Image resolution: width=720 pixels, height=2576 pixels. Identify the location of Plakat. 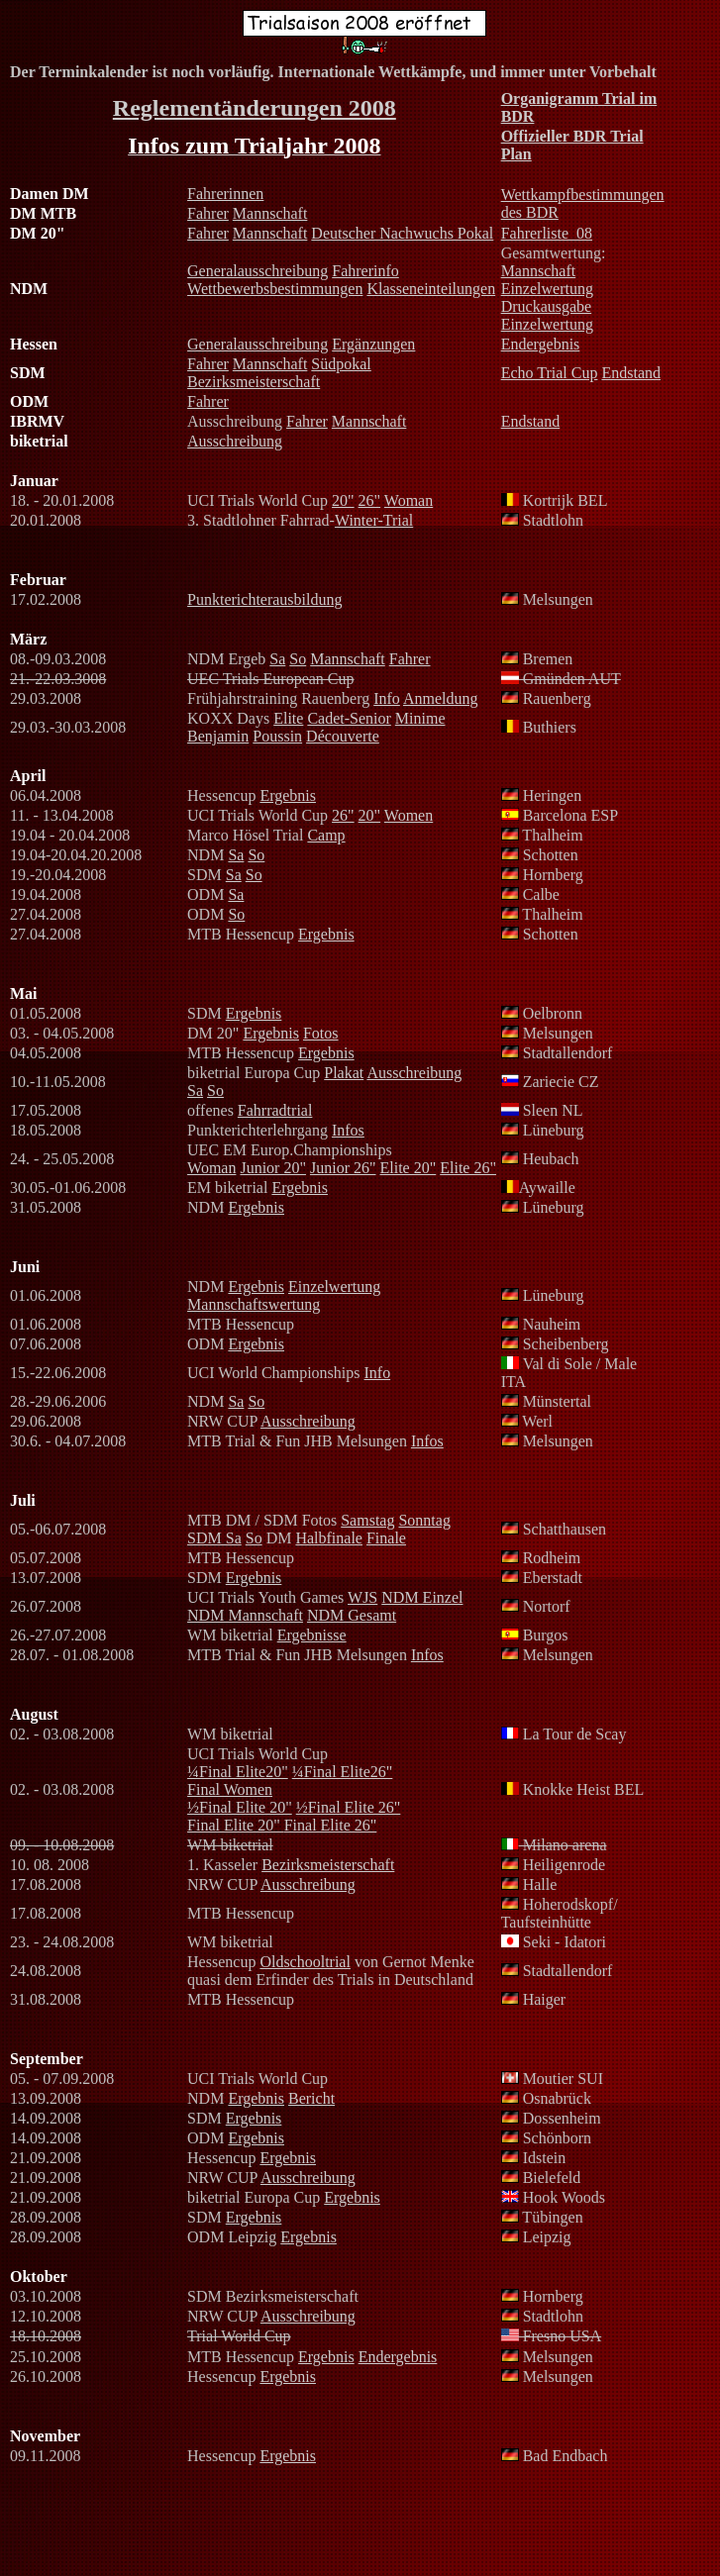
(343, 1072).